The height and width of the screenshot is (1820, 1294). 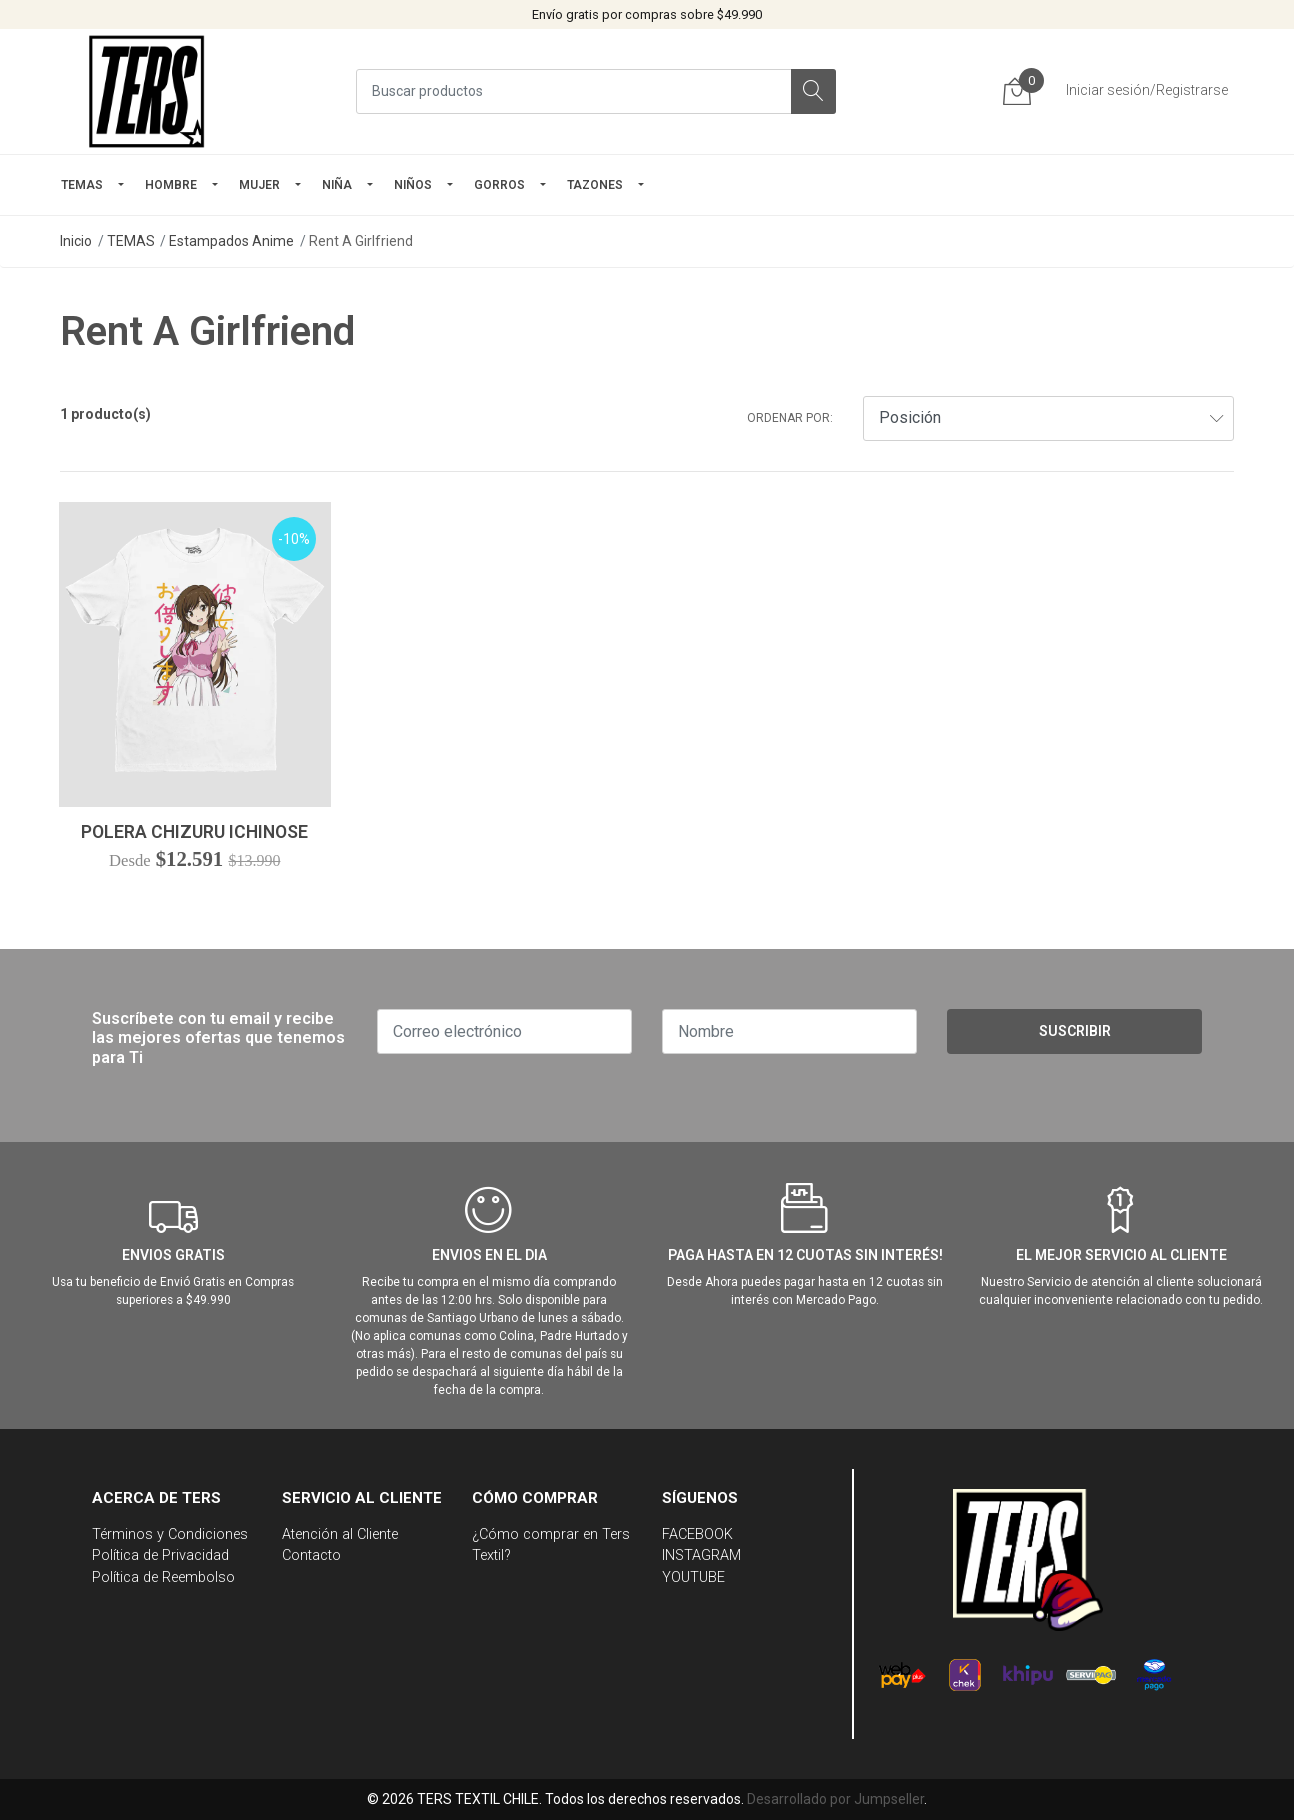 What do you see at coordinates (231, 241) in the screenshot?
I see `Estampados Anime` at bounding box center [231, 241].